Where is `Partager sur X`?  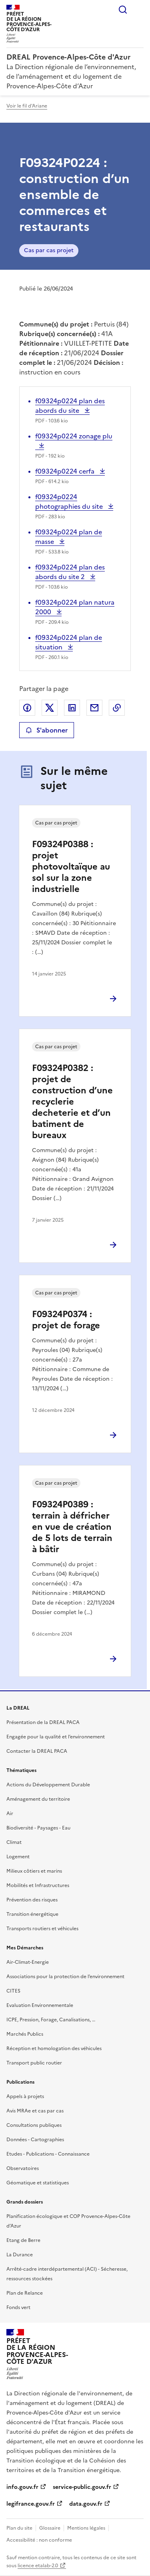 Partager sur X is located at coordinates (50, 708).